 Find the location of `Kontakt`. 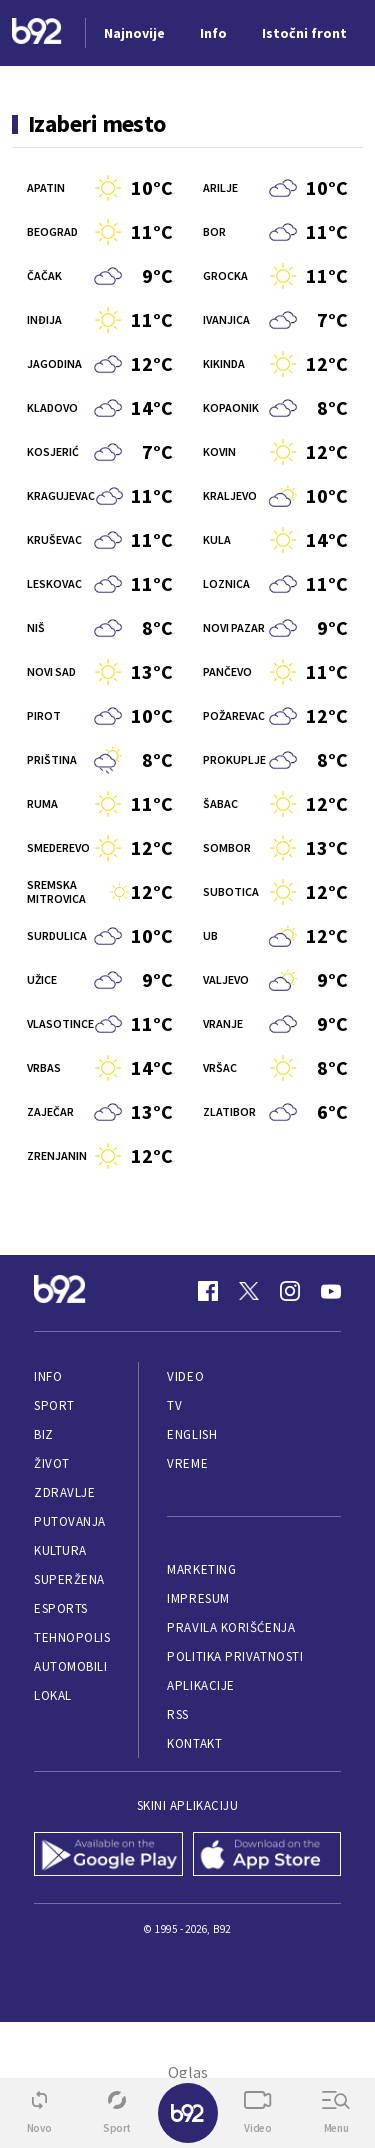

Kontakt is located at coordinates (194, 1743).